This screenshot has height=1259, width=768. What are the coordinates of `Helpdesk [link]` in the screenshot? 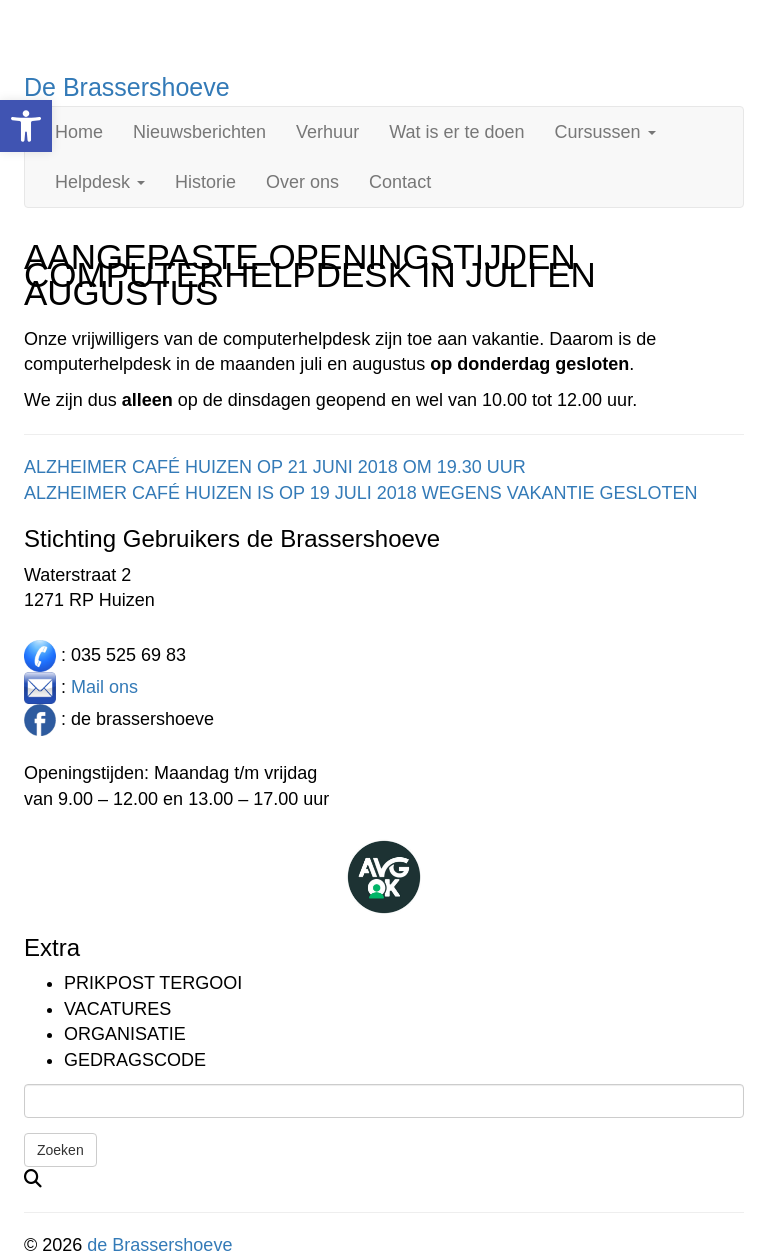 It's located at (100, 182).